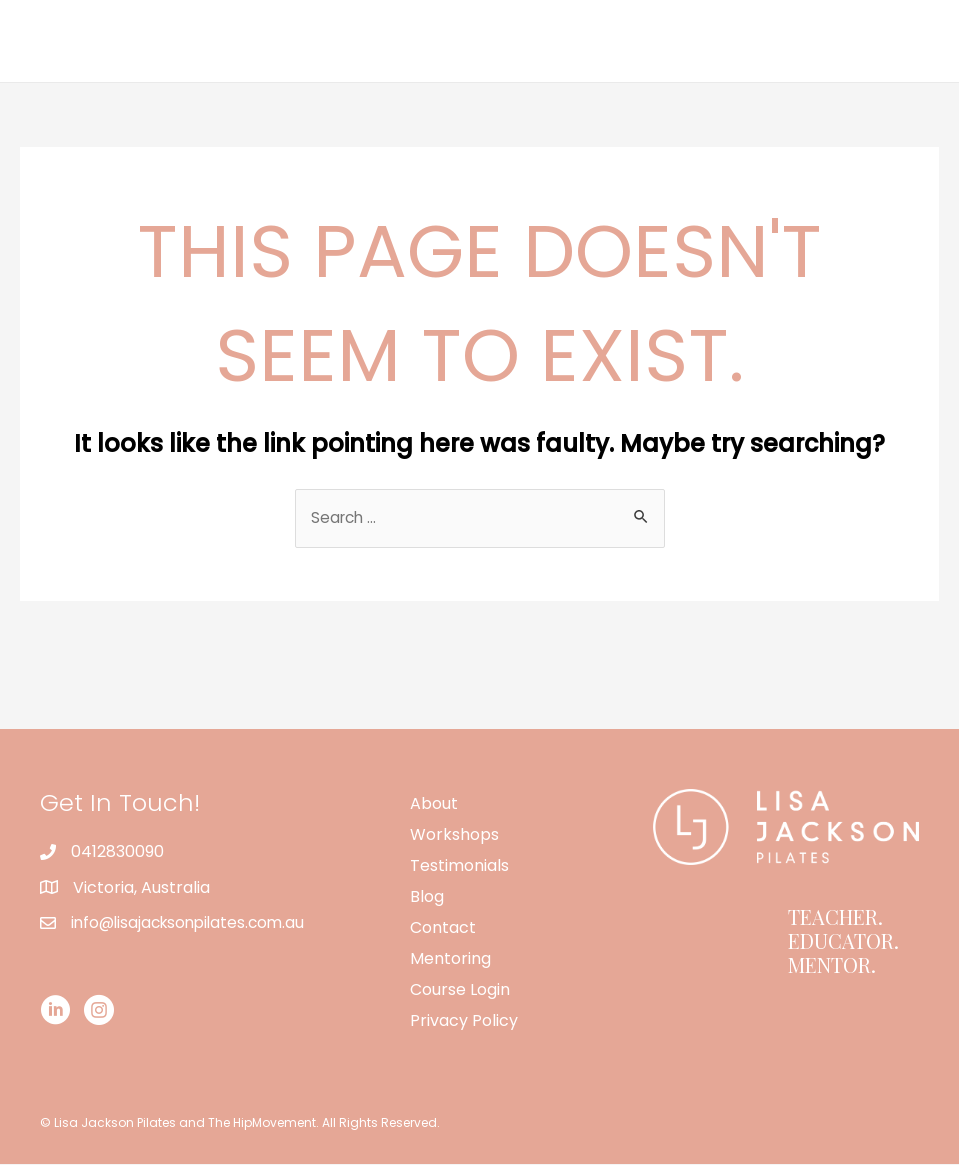 This screenshot has height=1165, width=959. Describe the element at coordinates (464, 1021) in the screenshot. I see `Privacy Policy [menuitem]` at that location.